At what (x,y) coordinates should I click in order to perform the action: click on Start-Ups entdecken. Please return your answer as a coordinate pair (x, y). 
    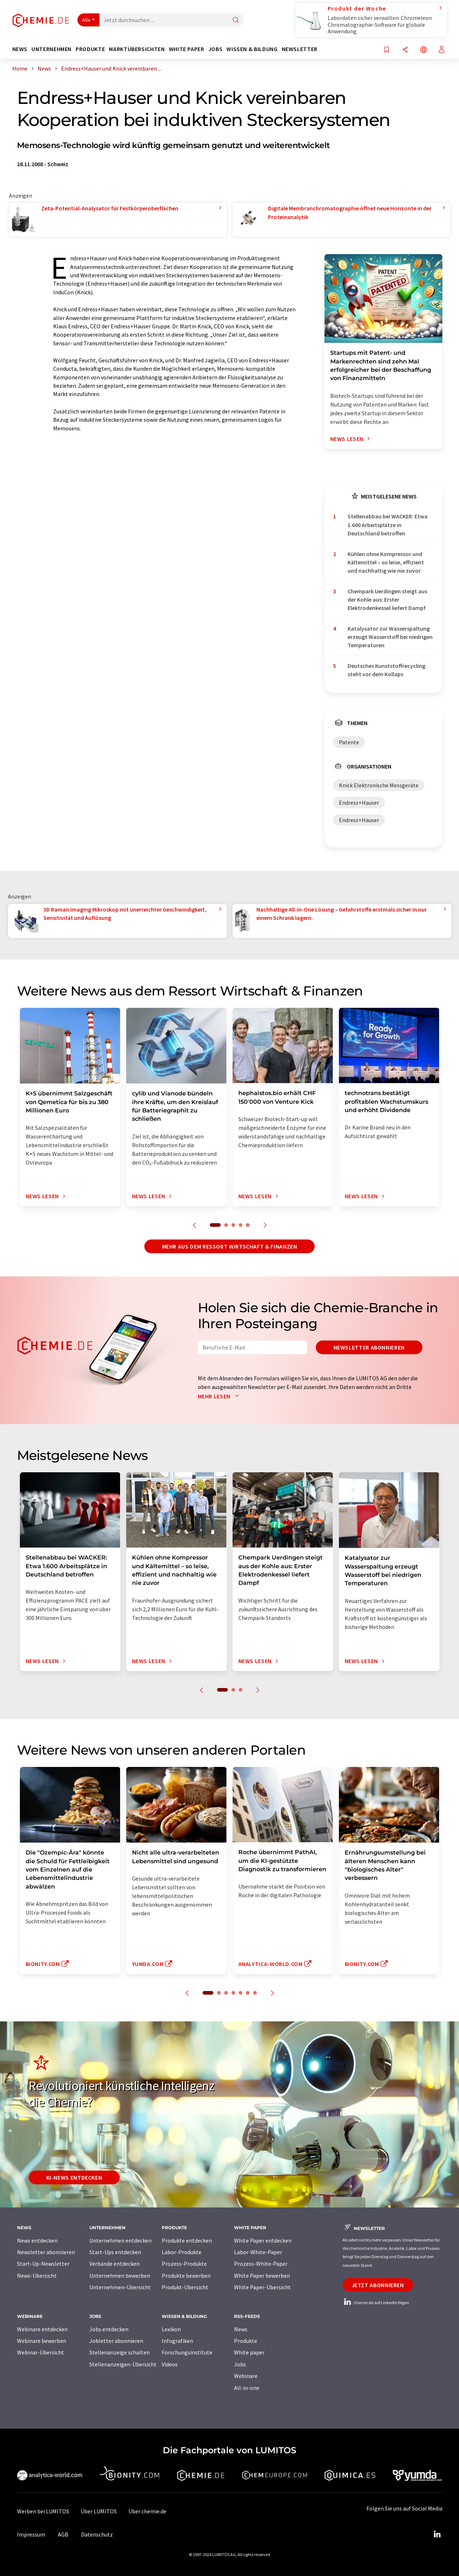
    Looking at the image, I should click on (115, 2252).